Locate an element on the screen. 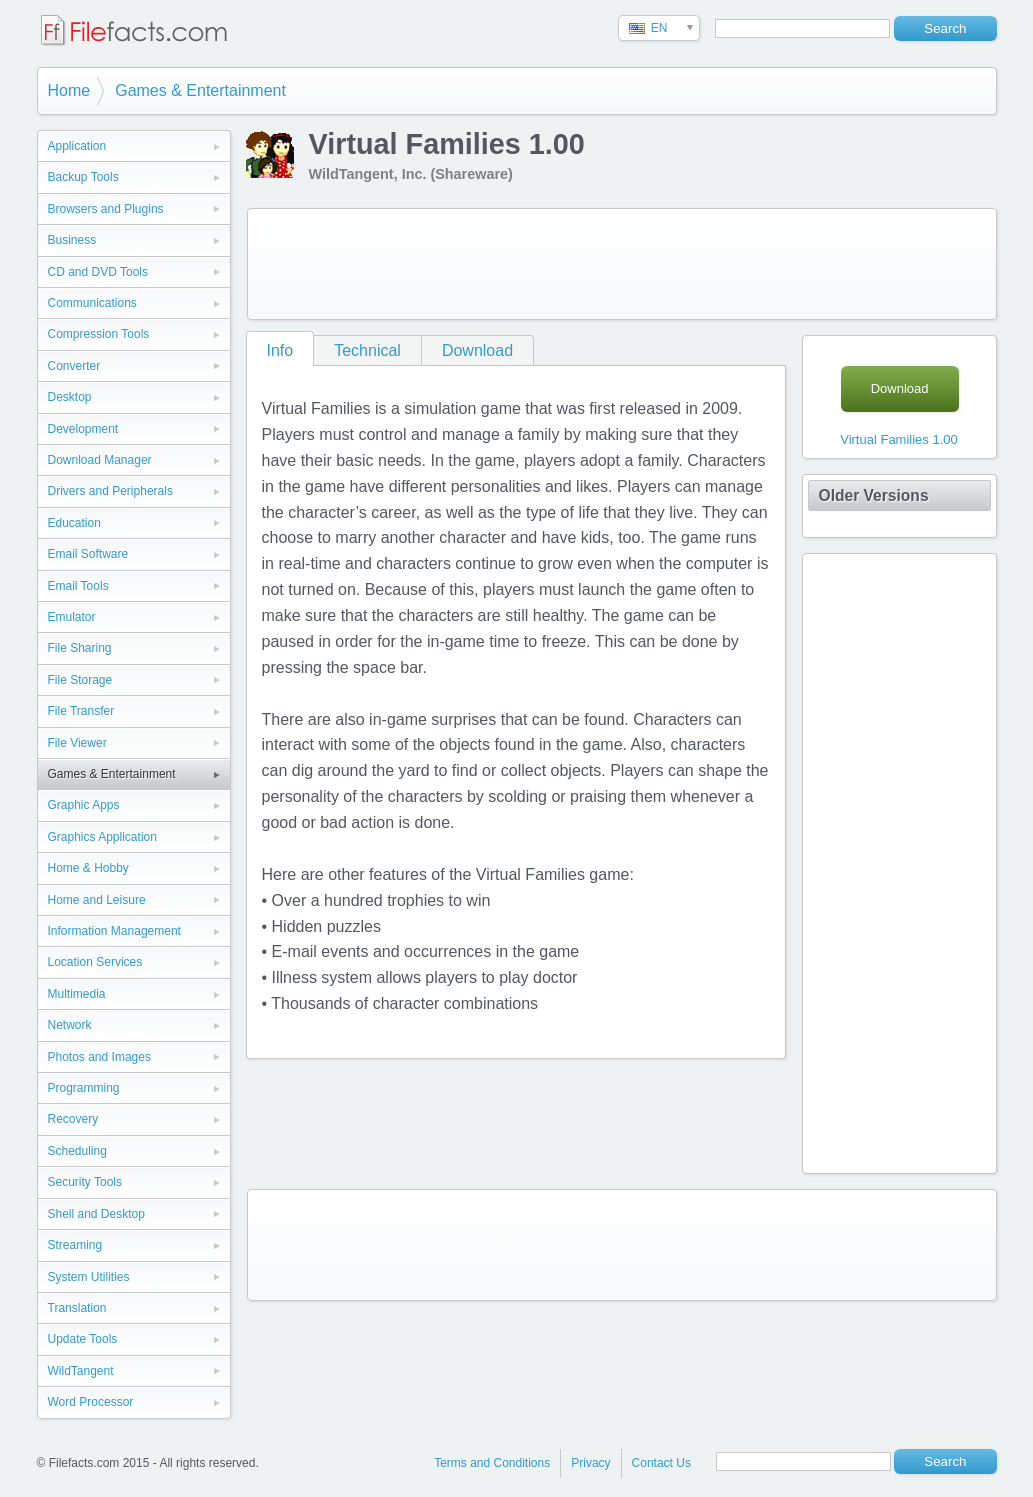 This screenshot has height=1497, width=1033. Recovery is located at coordinates (73, 1119).